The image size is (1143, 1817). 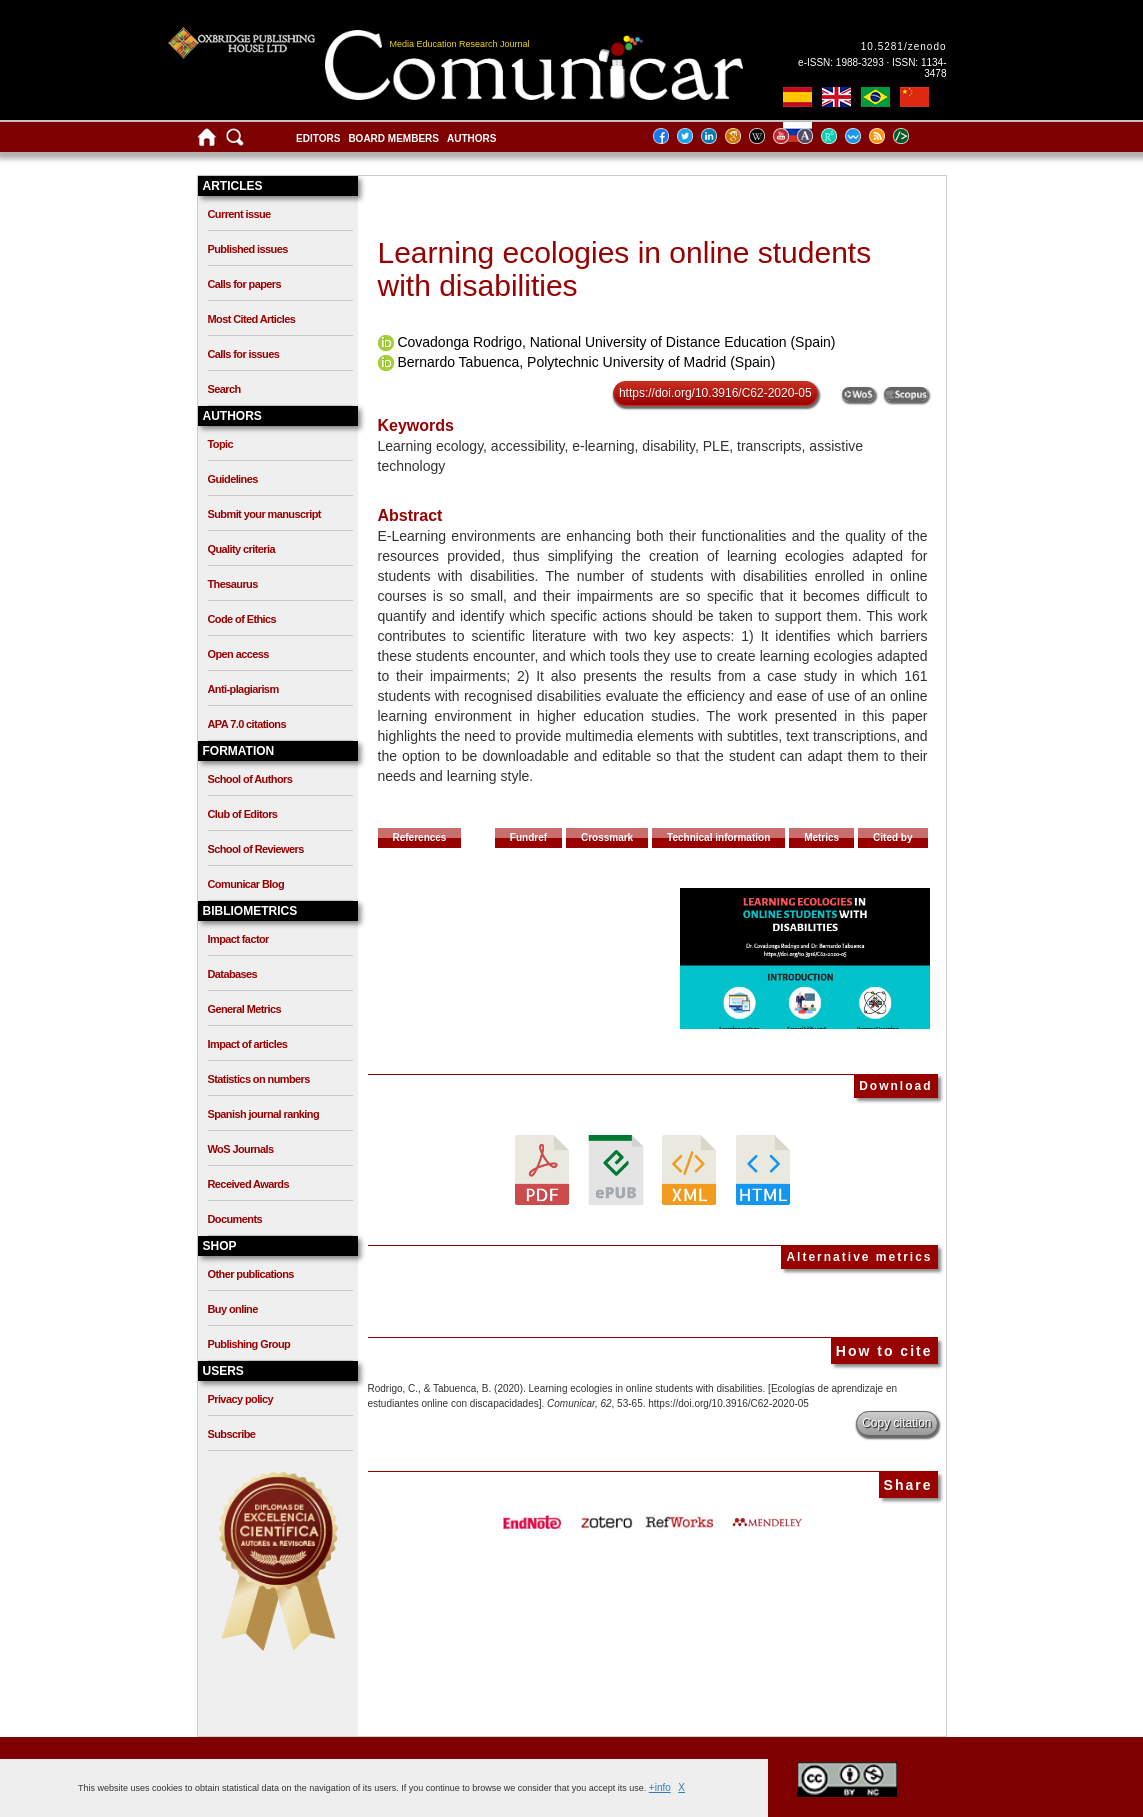 What do you see at coordinates (245, 284) in the screenshot?
I see `Calls for papers` at bounding box center [245, 284].